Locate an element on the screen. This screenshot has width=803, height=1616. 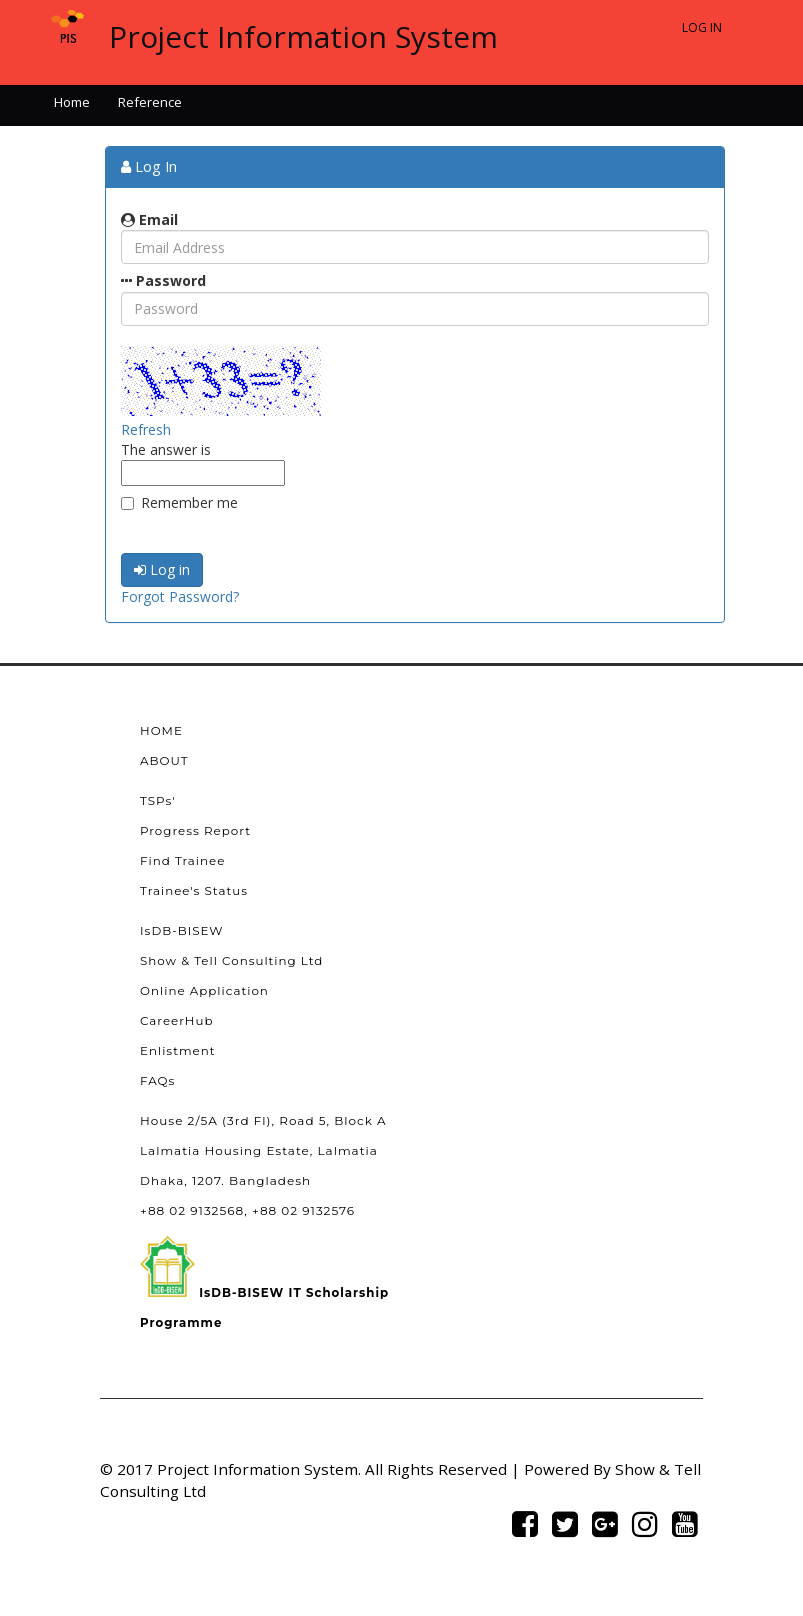
HOME is located at coordinates (161, 731).